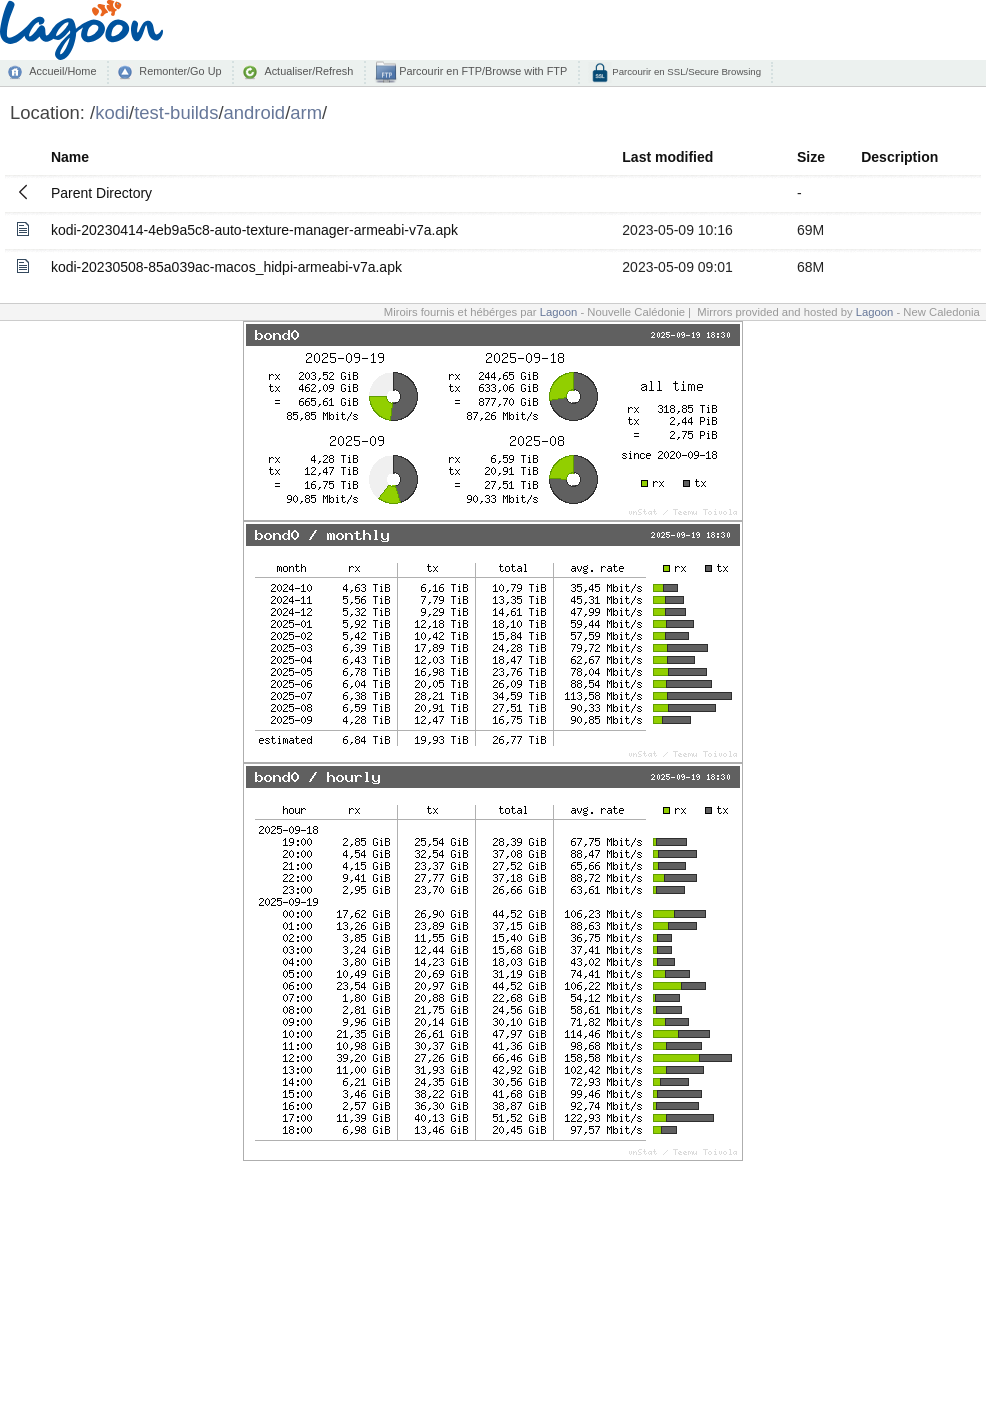  I want to click on Parent Directory, so click(101, 193).